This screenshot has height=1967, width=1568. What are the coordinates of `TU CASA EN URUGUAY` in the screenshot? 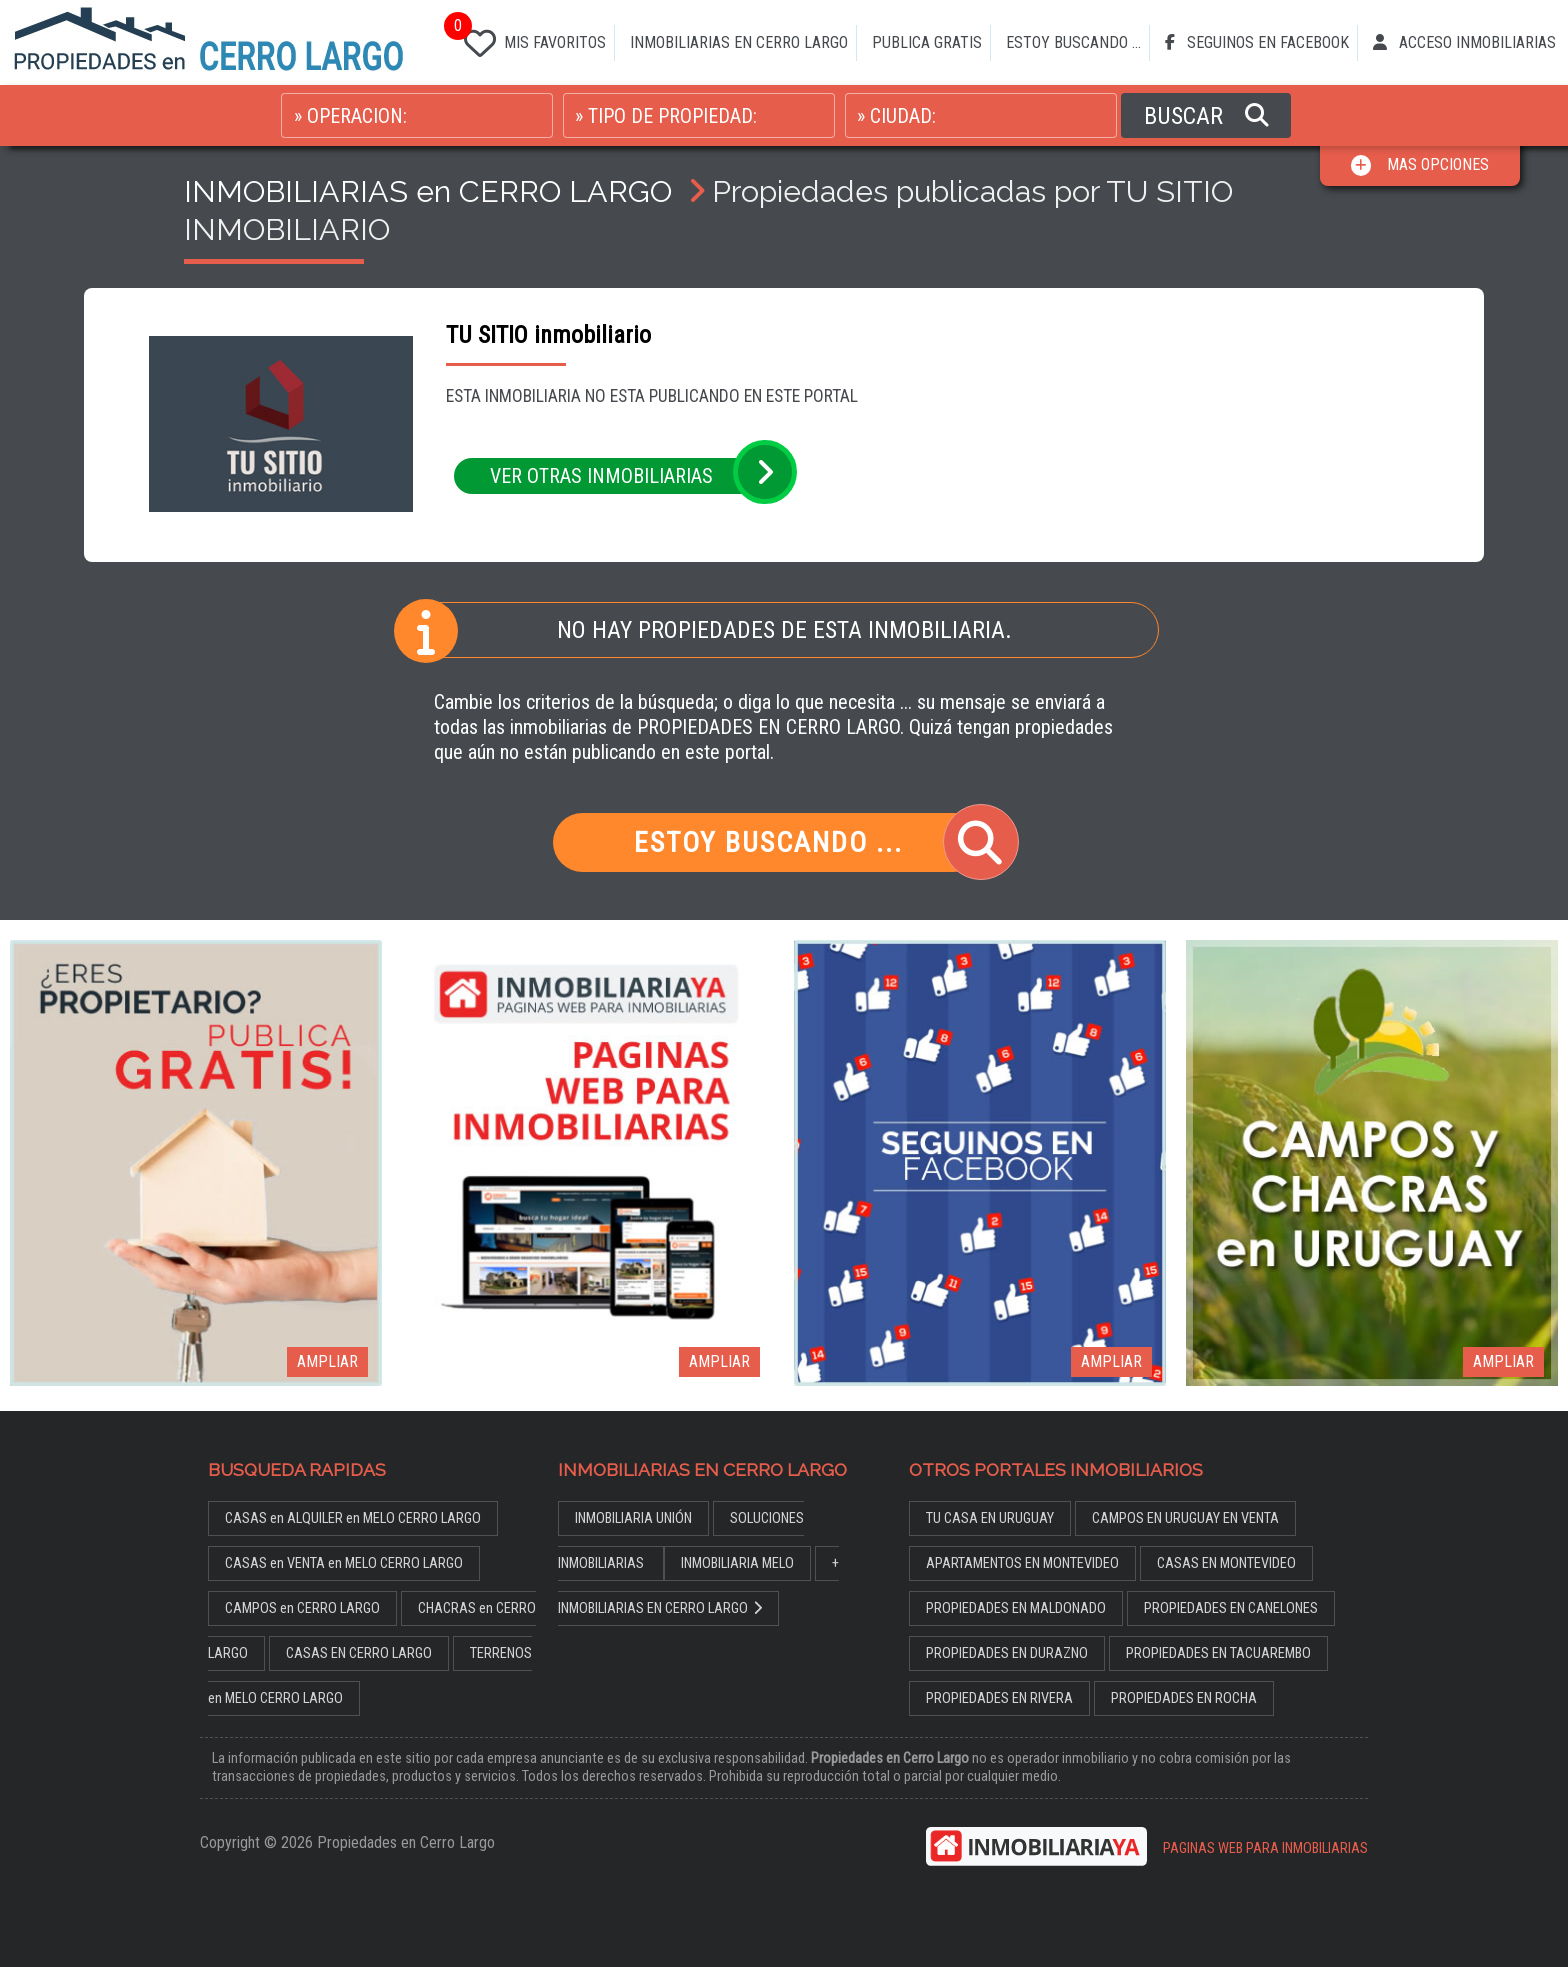 It's located at (990, 1518).